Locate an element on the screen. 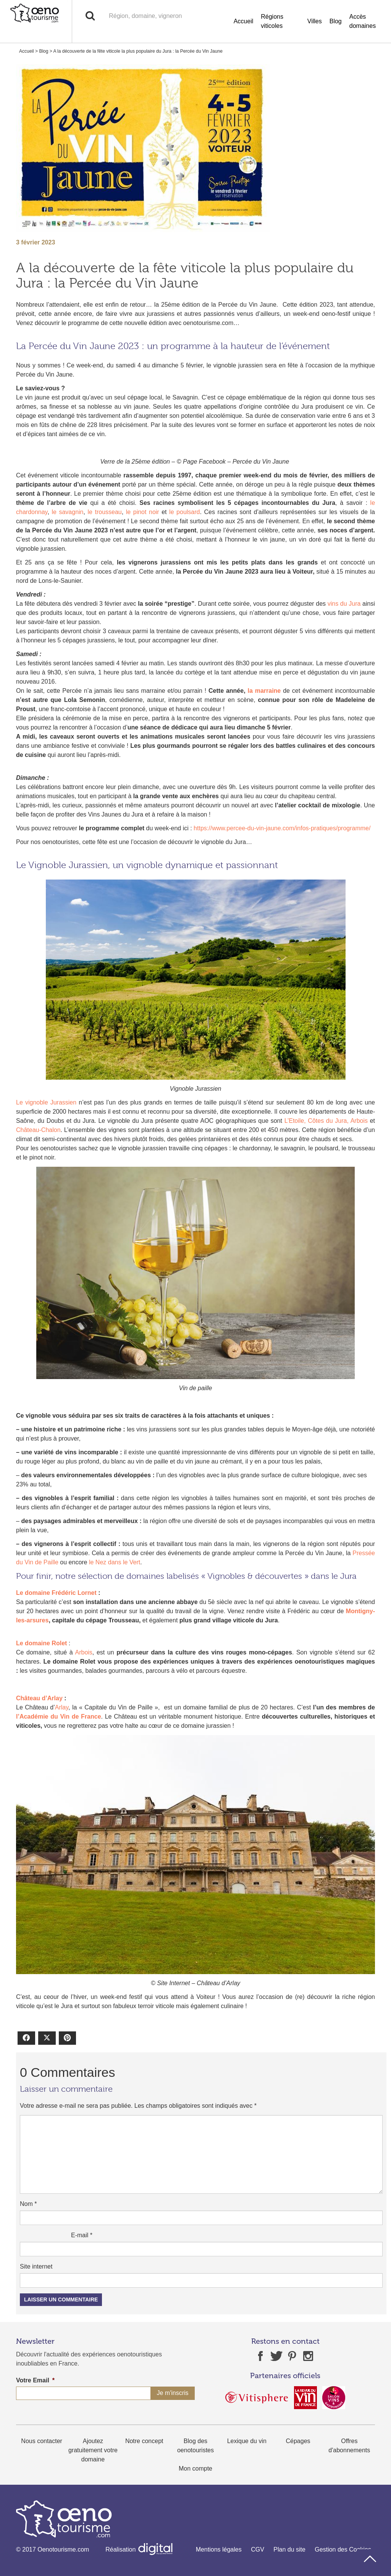 Image resolution: width=391 pixels, height=2576 pixels. Notre concept is located at coordinates (144, 2441).